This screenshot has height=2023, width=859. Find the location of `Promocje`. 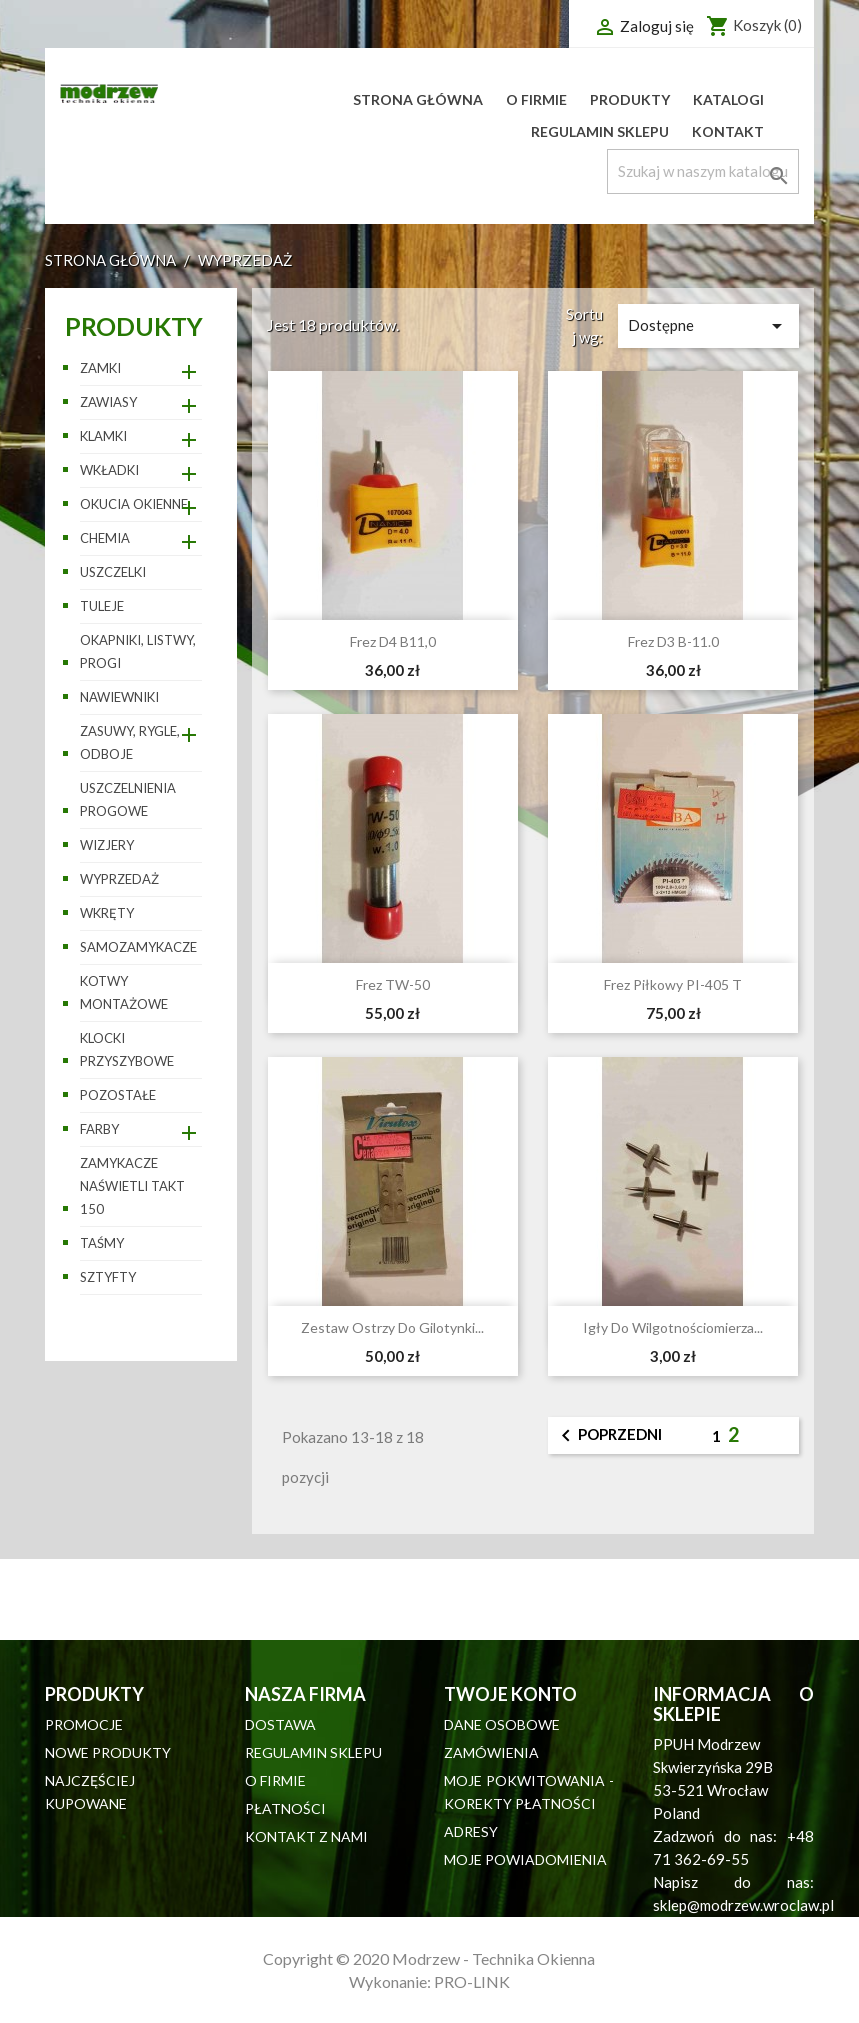

Promocje is located at coordinates (84, 1724).